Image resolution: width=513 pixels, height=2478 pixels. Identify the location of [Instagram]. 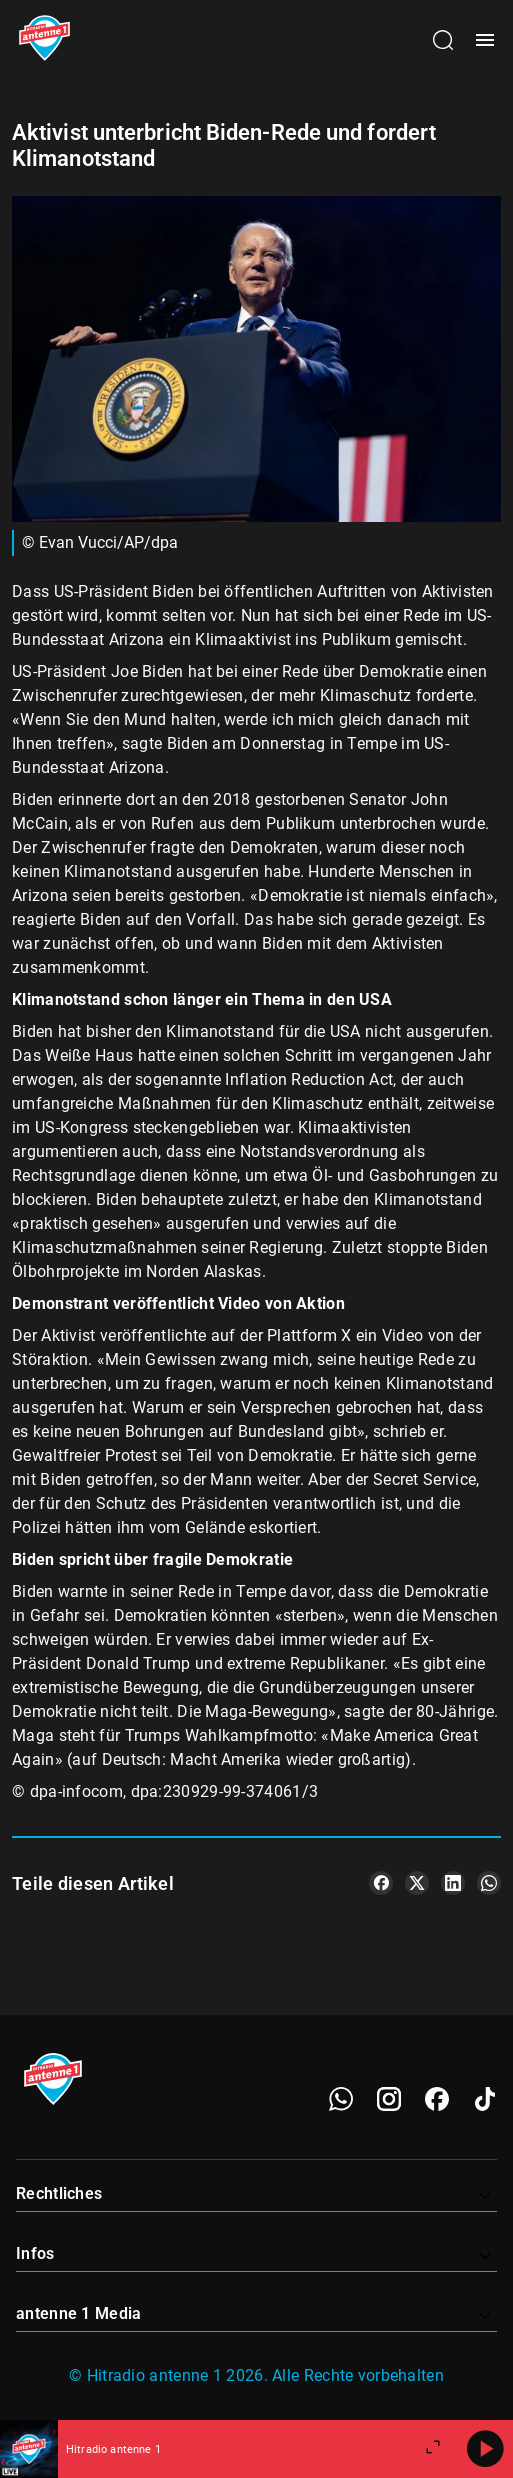
(389, 2099).